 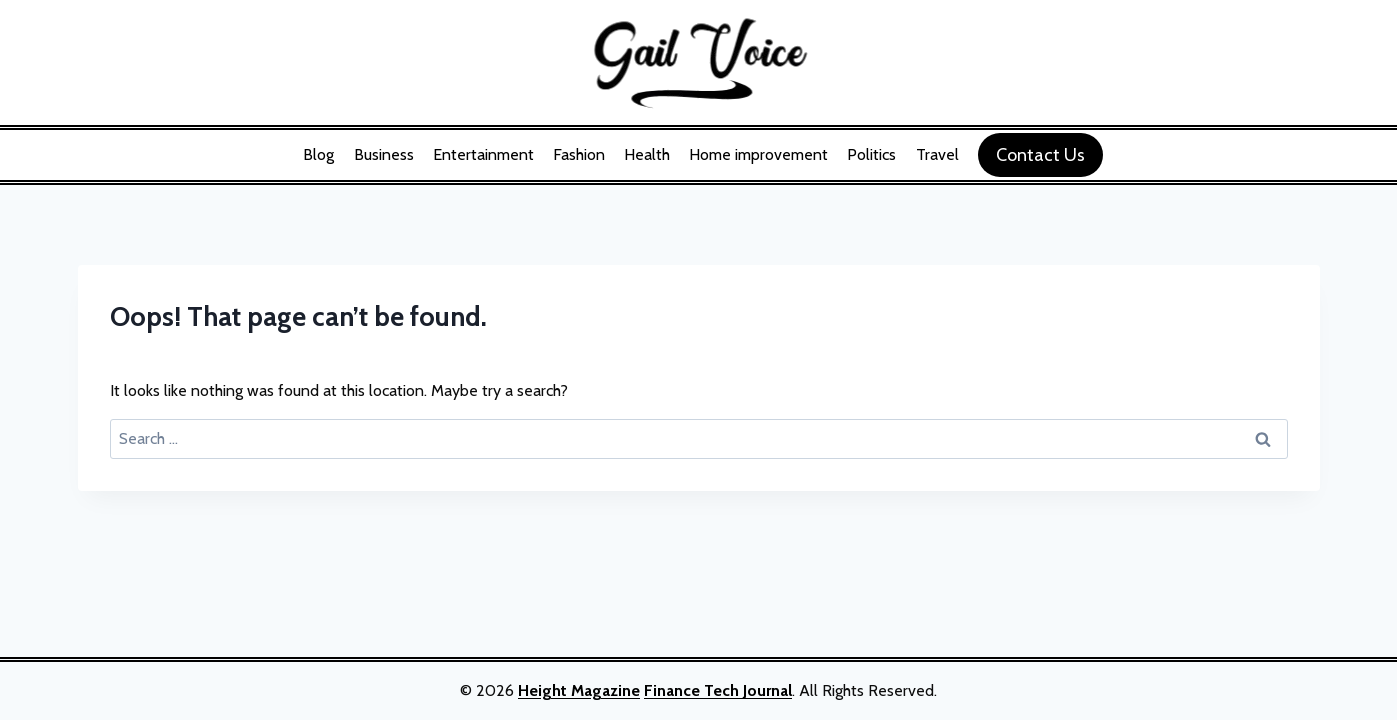 What do you see at coordinates (758, 154) in the screenshot?
I see `Home improvement` at bounding box center [758, 154].